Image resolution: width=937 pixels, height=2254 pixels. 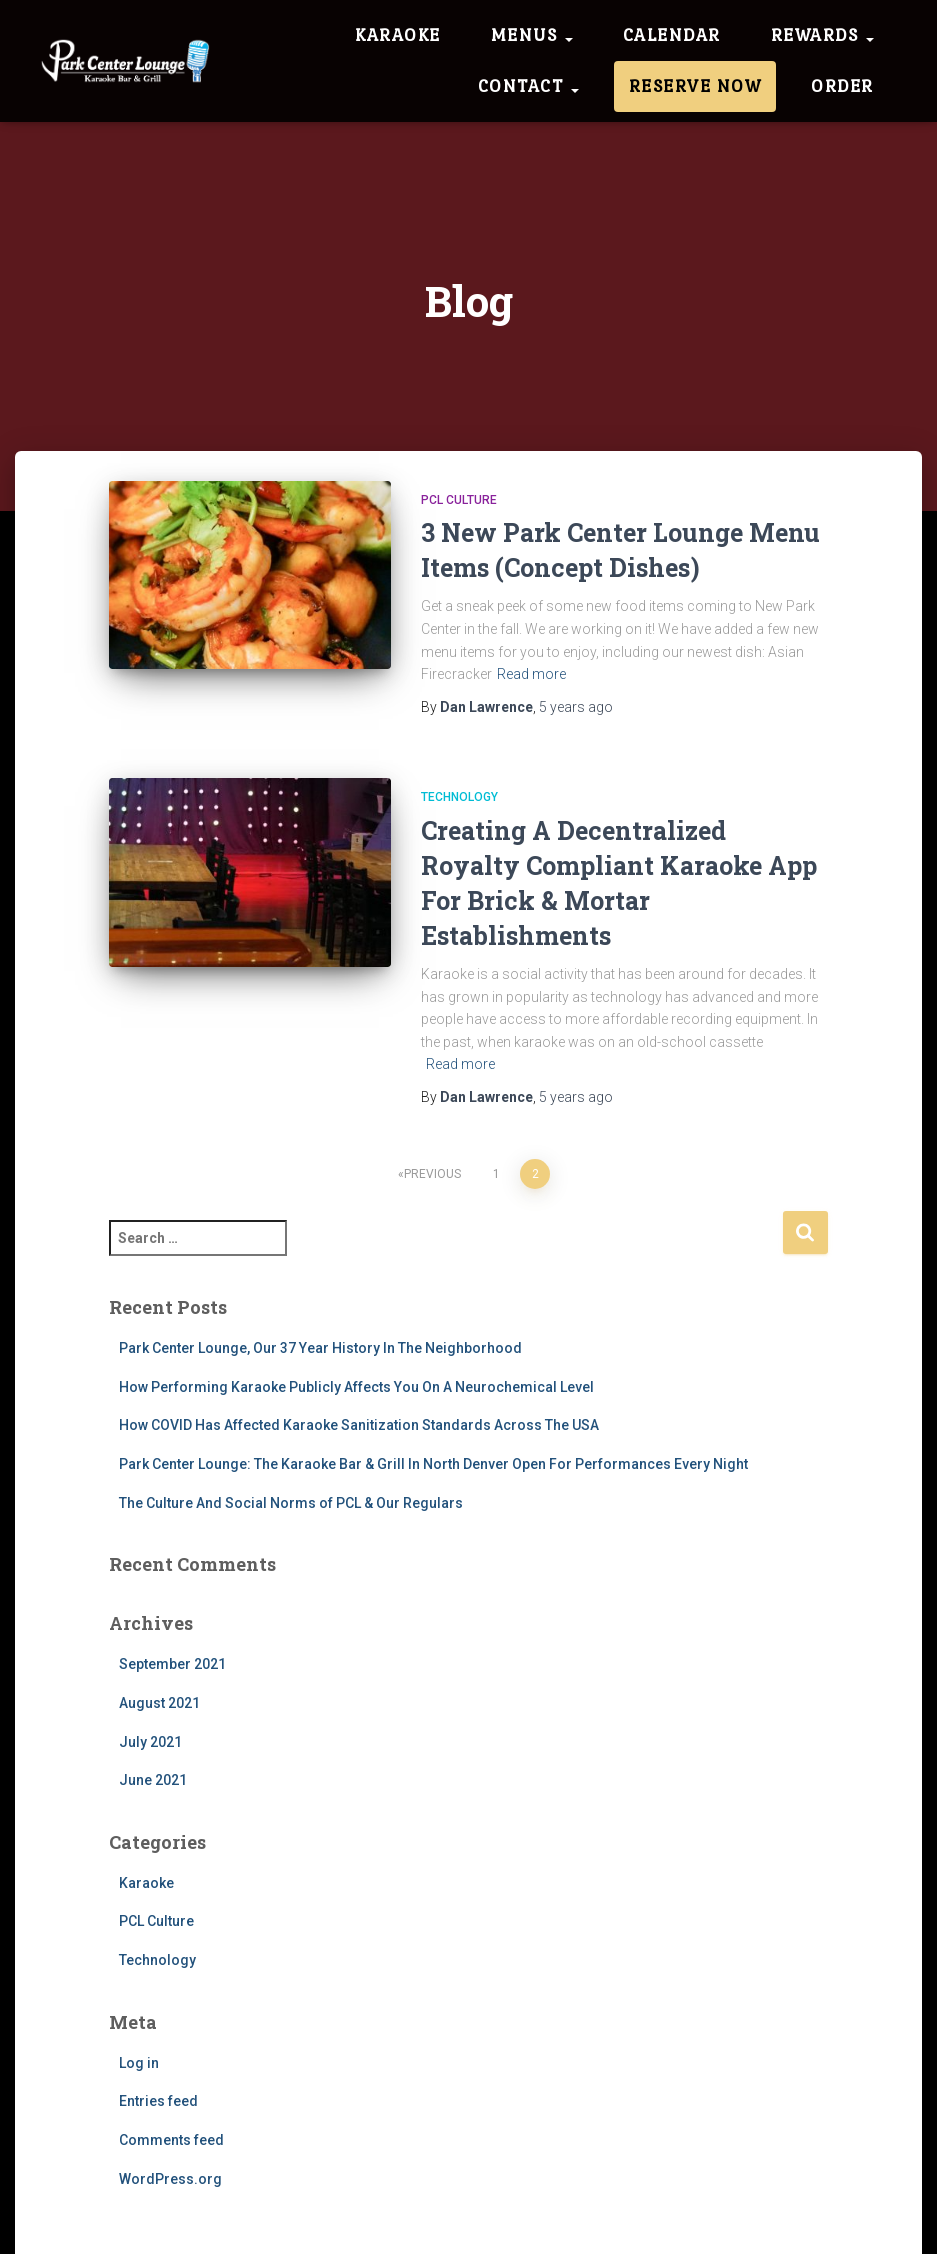 What do you see at coordinates (822, 35) in the screenshot?
I see `Rewards` at bounding box center [822, 35].